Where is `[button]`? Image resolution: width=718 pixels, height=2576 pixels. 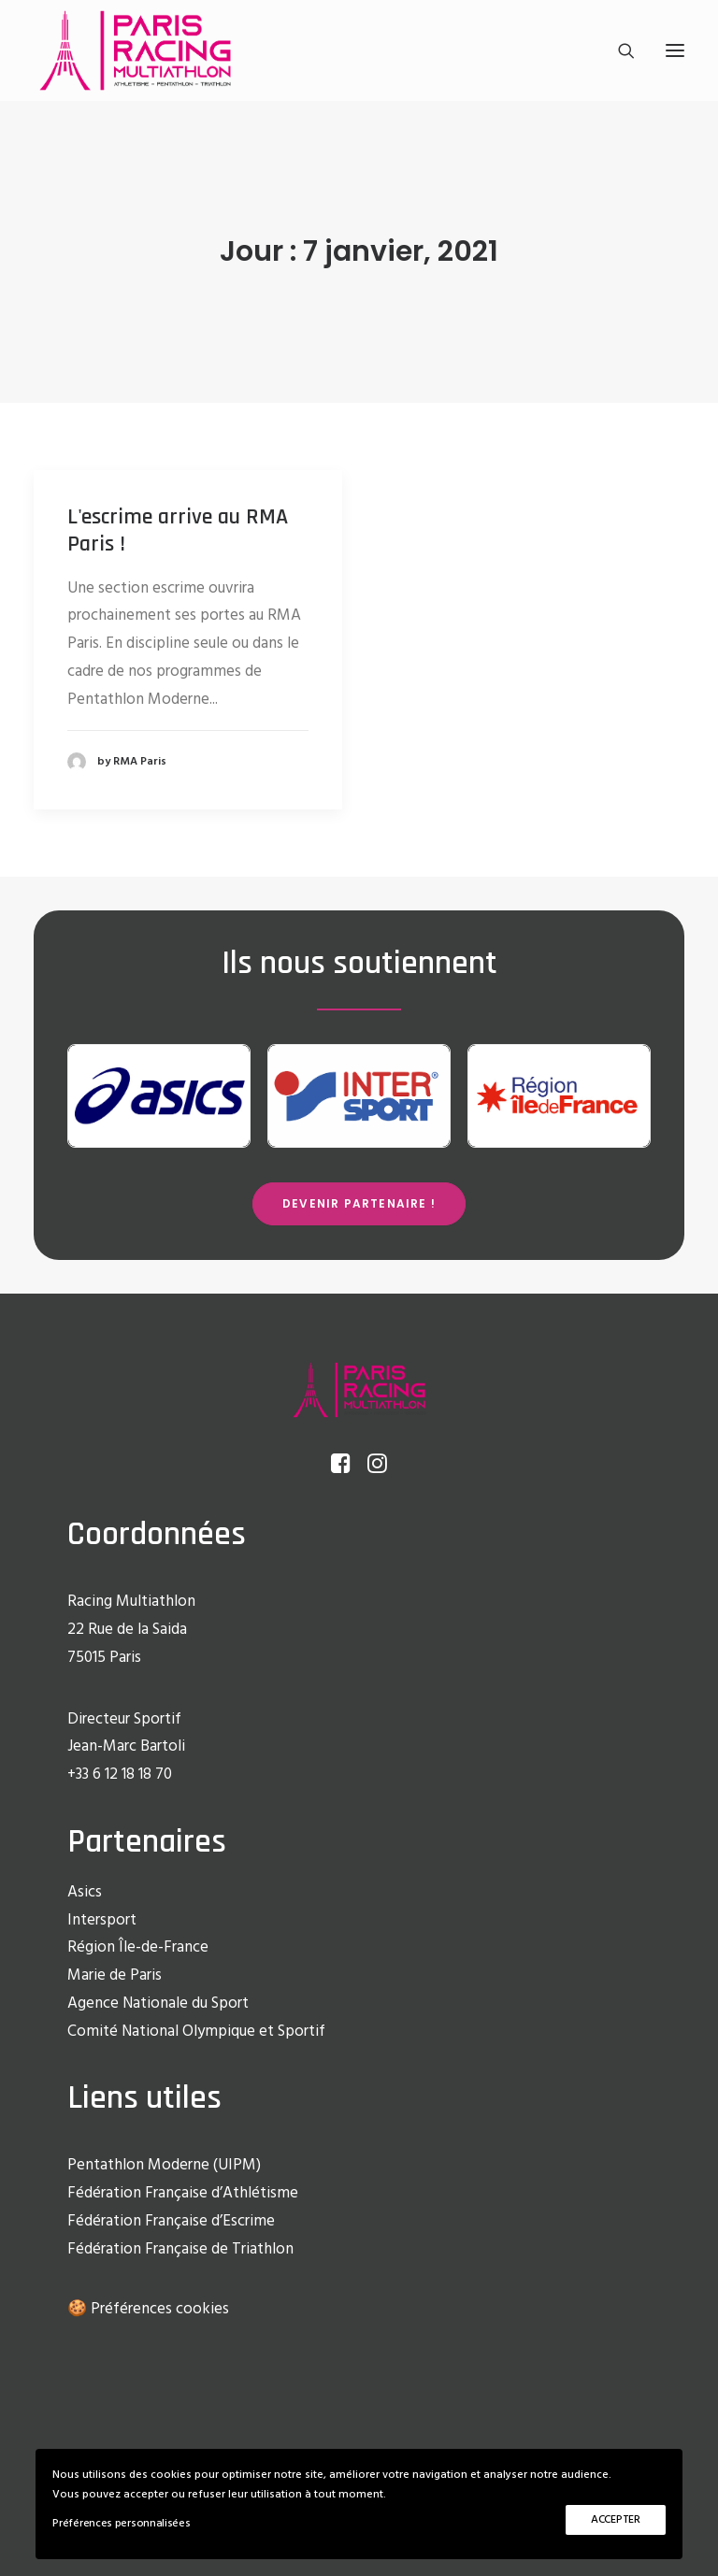
[button] is located at coordinates (675, 50).